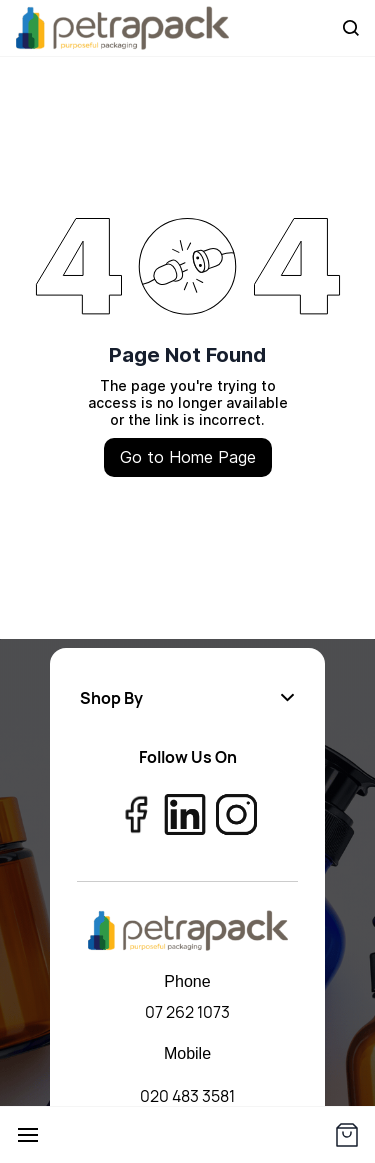 This screenshot has width=375, height=1163. Describe the element at coordinates (188, 457) in the screenshot. I see `Go to Home Page` at that location.